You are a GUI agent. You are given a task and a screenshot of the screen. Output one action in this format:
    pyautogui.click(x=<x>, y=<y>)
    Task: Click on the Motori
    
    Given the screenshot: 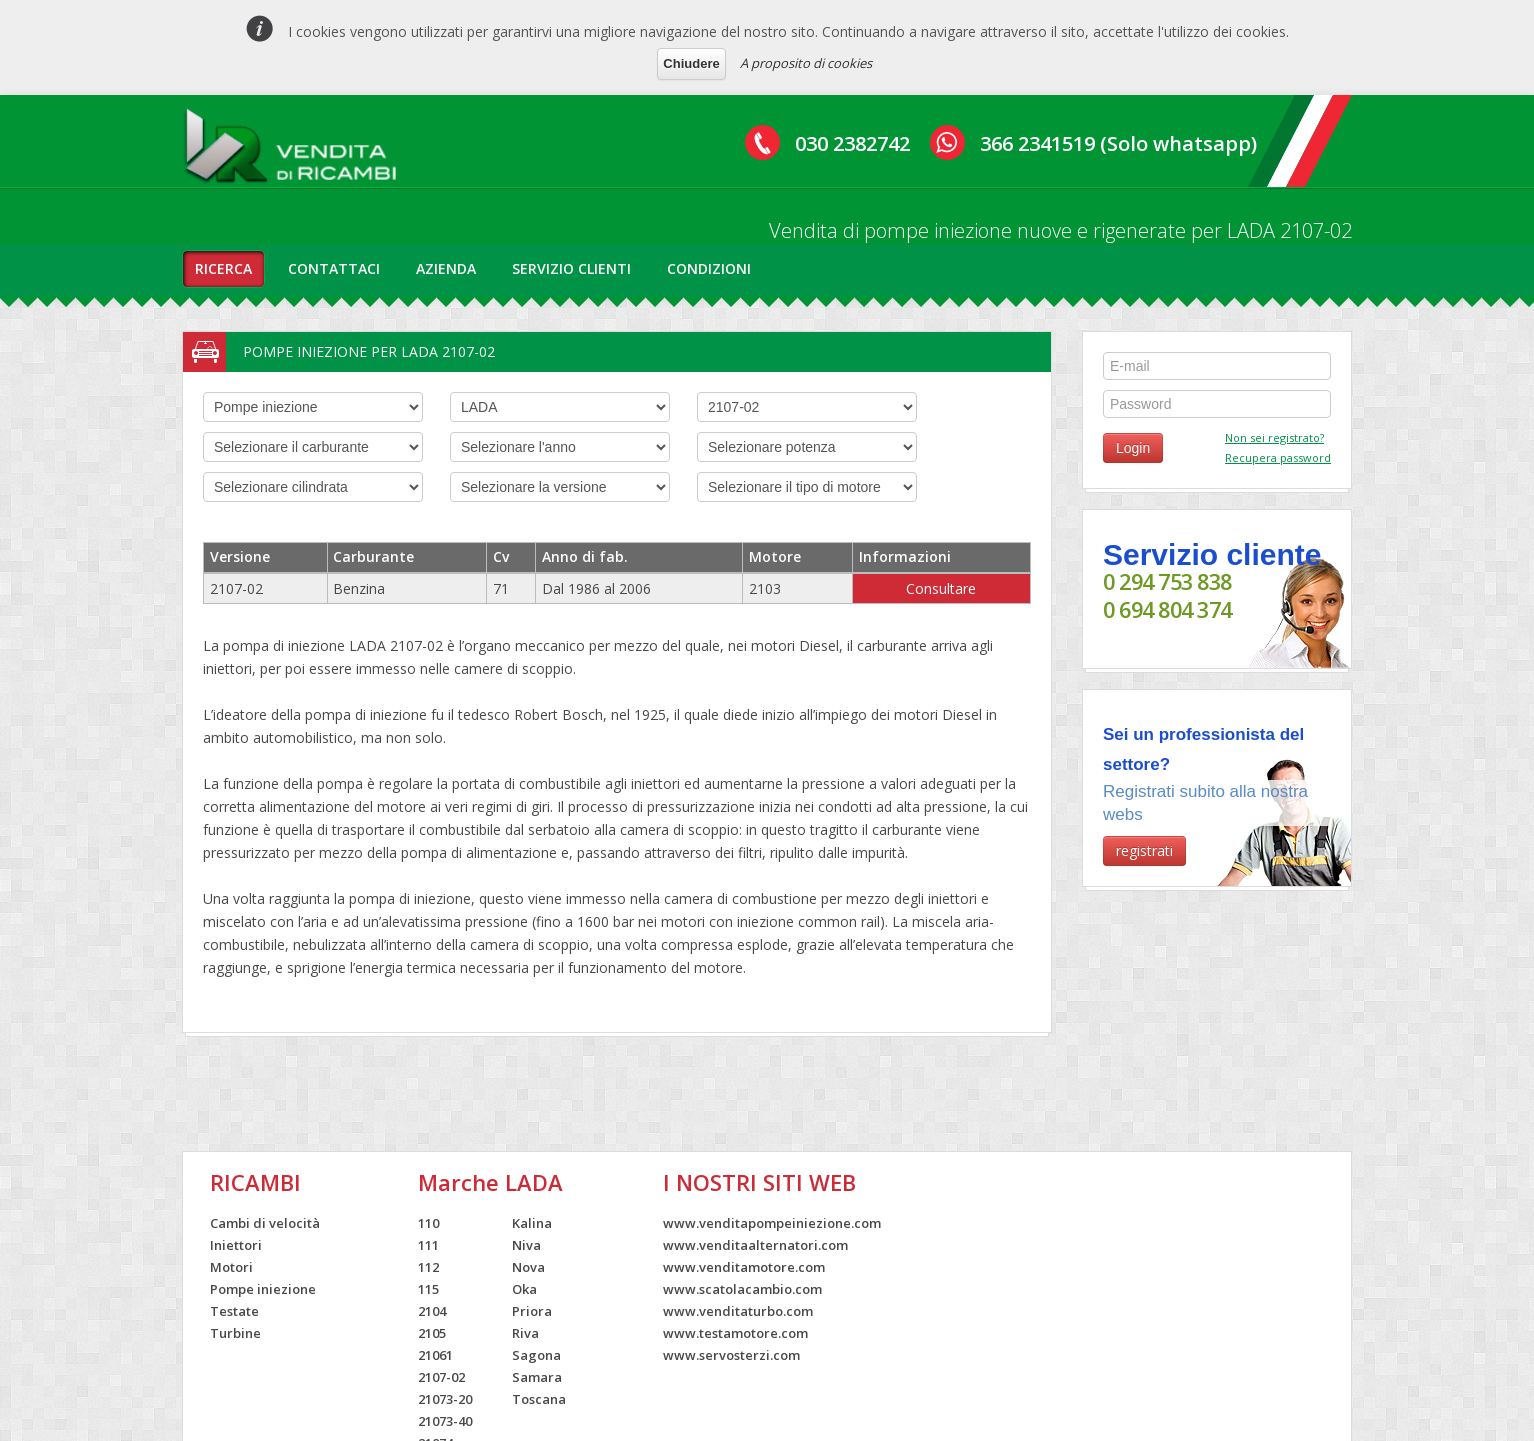 What is the action you would take?
    pyautogui.click(x=231, y=1267)
    